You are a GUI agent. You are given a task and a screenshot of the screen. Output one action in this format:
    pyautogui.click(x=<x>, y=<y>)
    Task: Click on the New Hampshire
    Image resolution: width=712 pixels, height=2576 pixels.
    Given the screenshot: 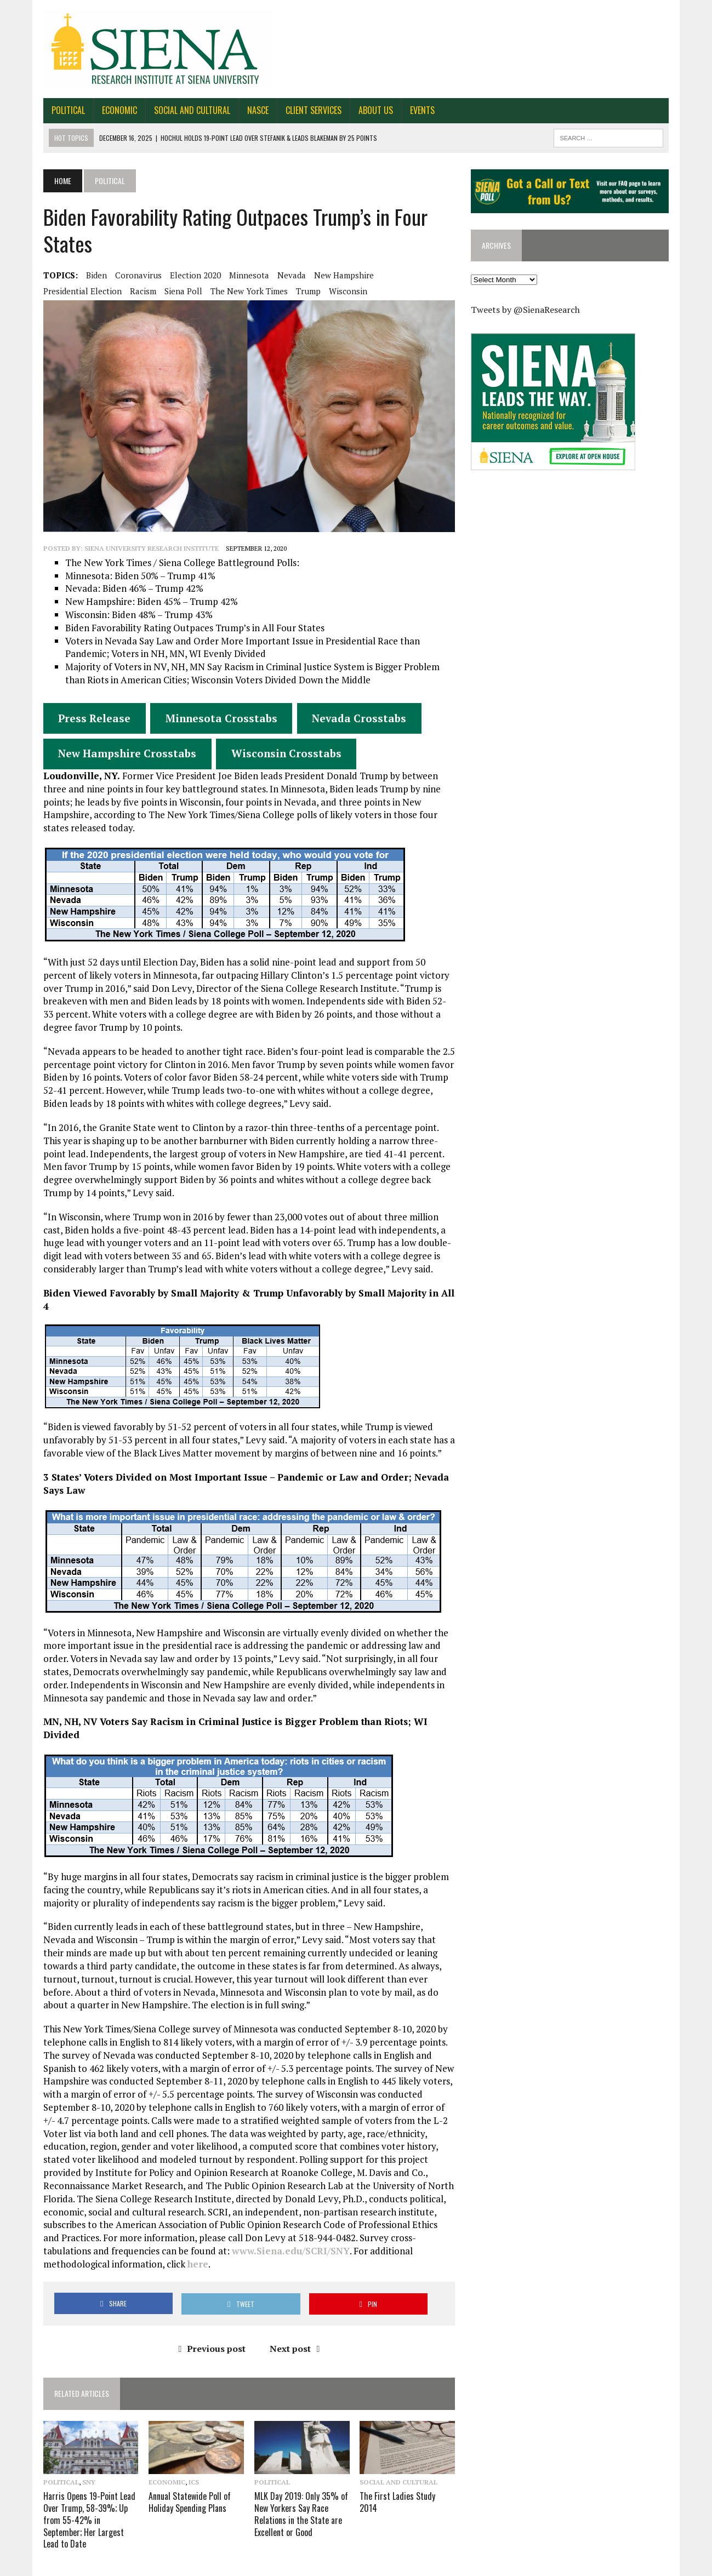 What is the action you would take?
    pyautogui.click(x=336, y=275)
    